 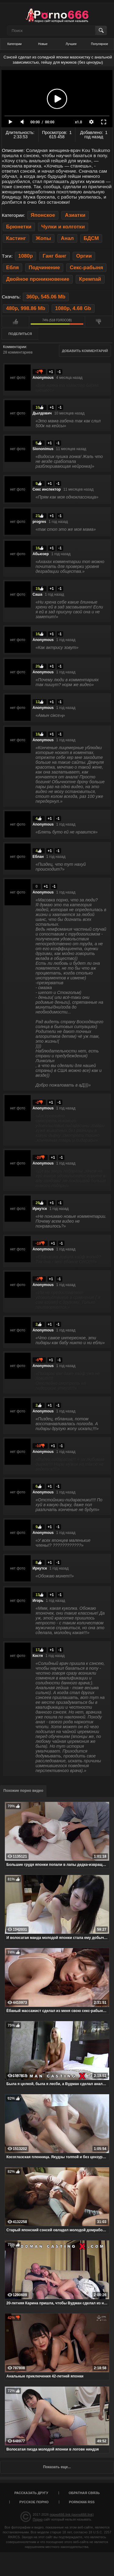 What do you see at coordinates (14, 347) in the screenshot?
I see `Комментарии` at bounding box center [14, 347].